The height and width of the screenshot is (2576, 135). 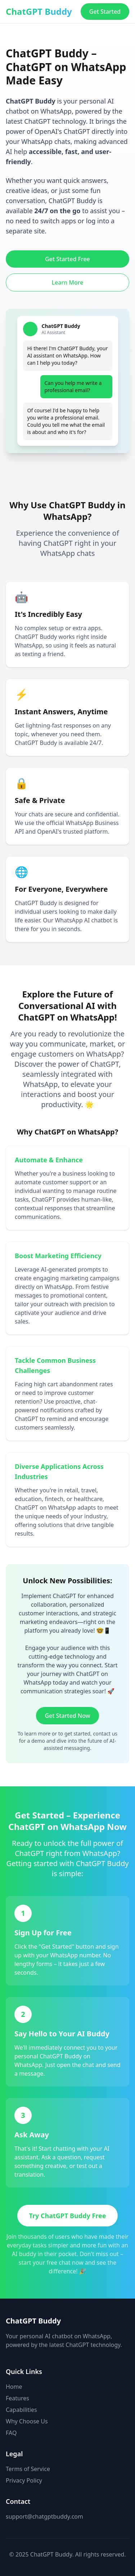 I want to click on Get Started Free, so click(x=67, y=259).